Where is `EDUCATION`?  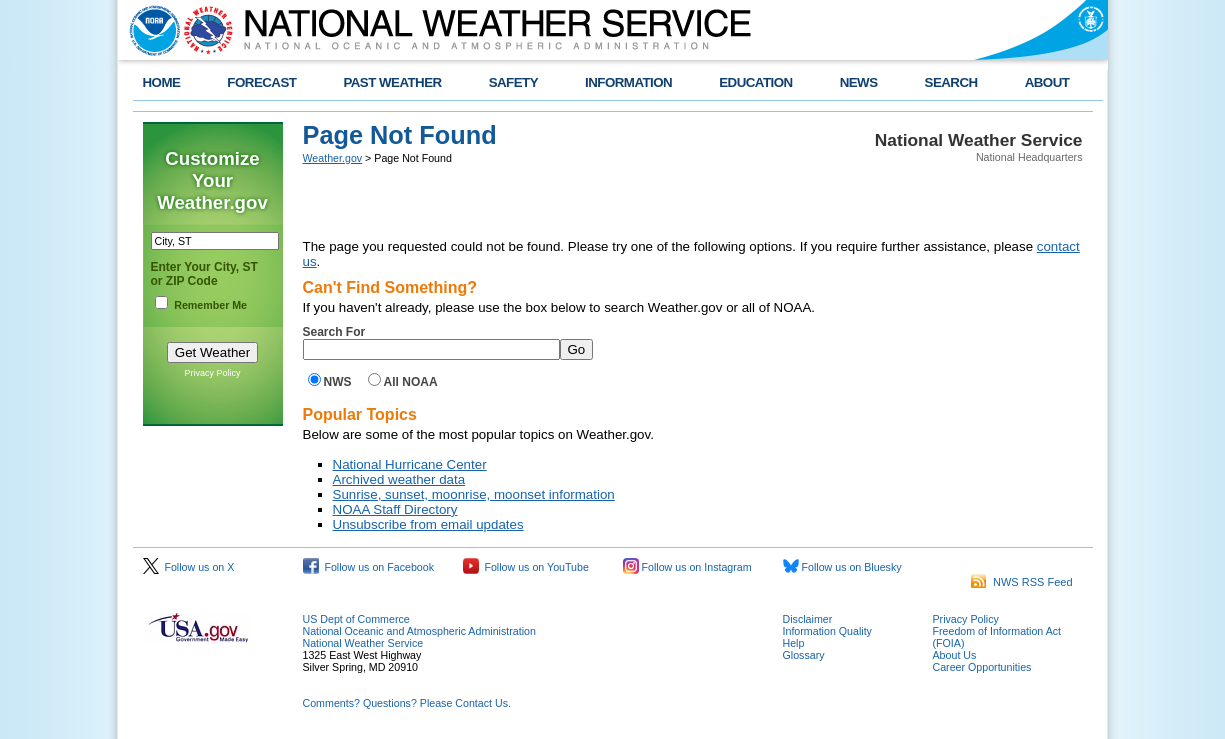
EDUCATION is located at coordinates (755, 82).